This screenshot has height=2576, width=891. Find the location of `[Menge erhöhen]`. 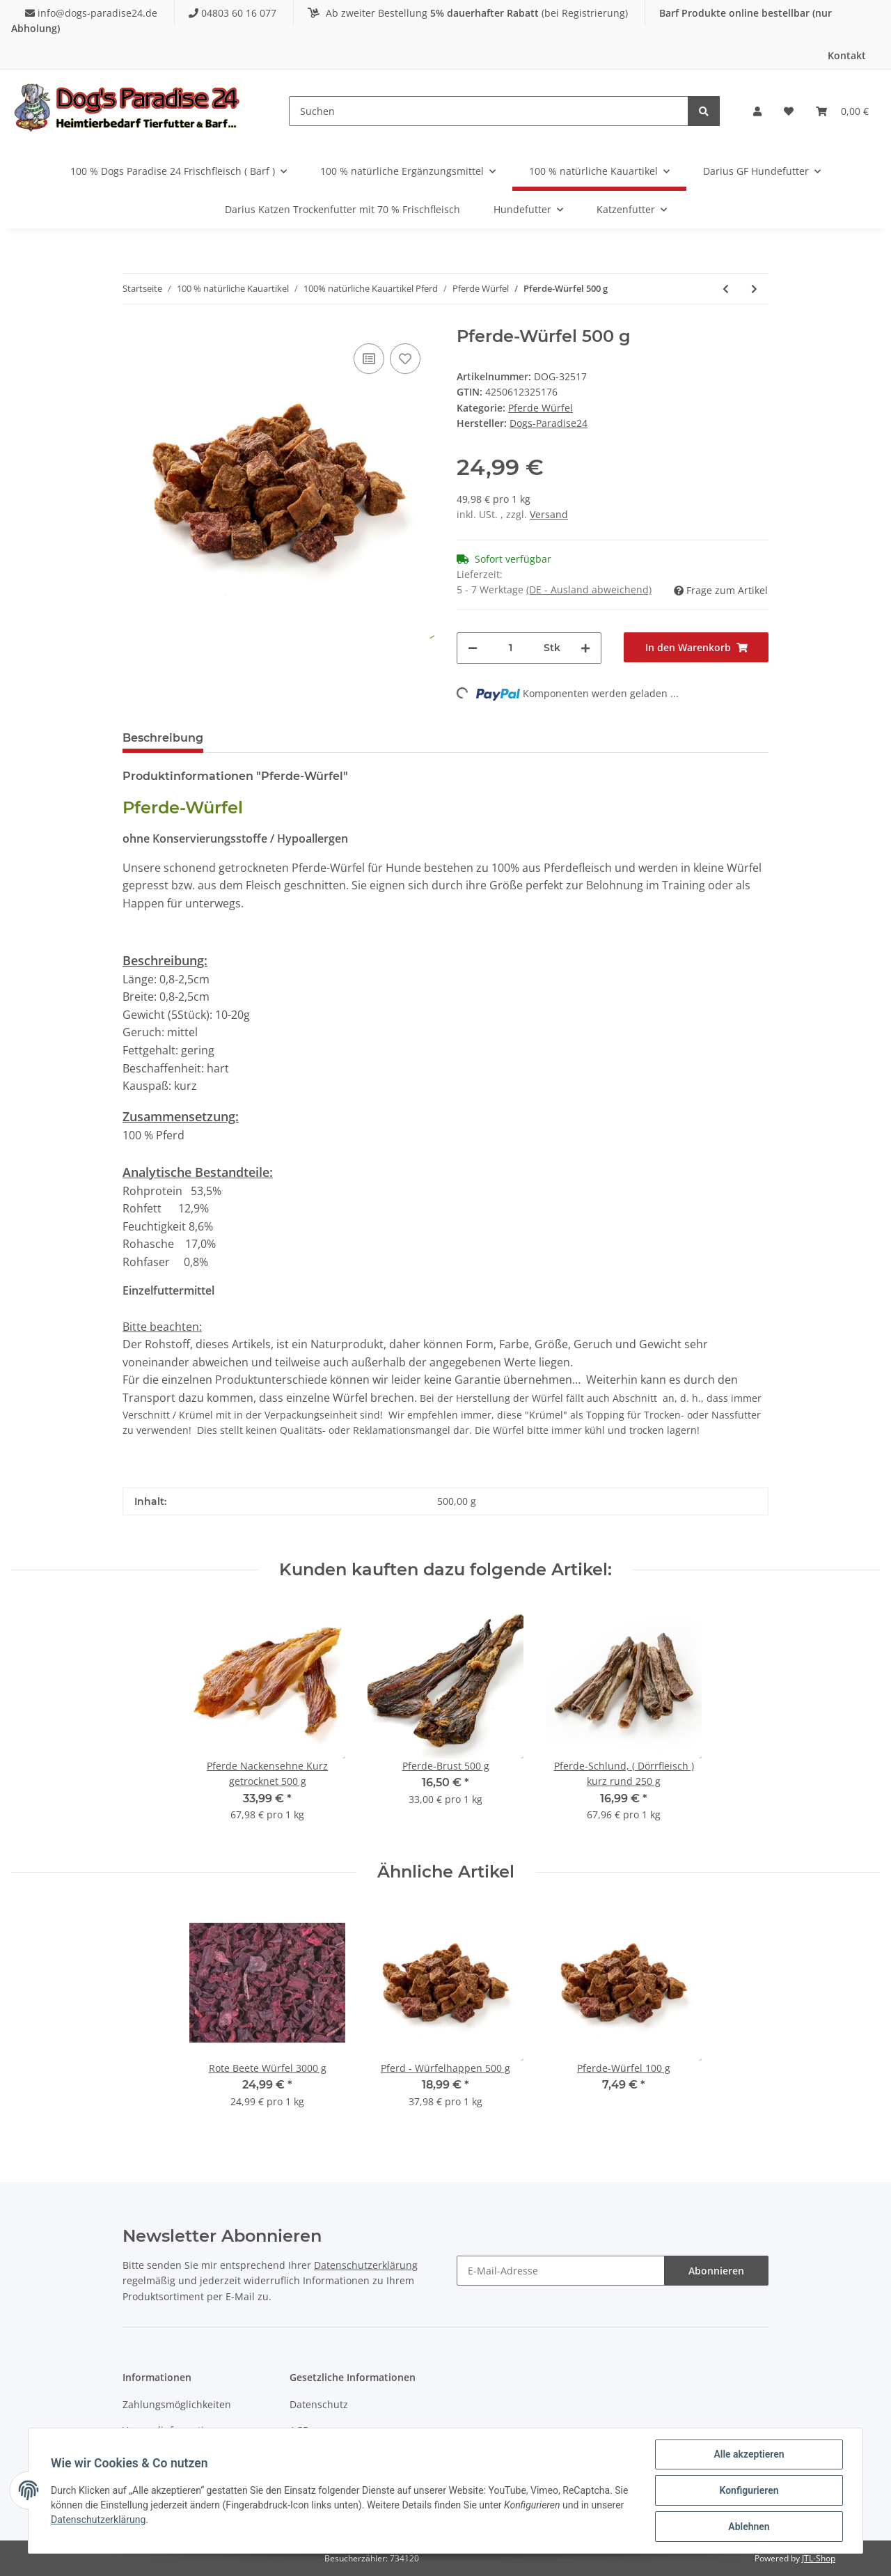

[Menge erhöhen] is located at coordinates (585, 648).